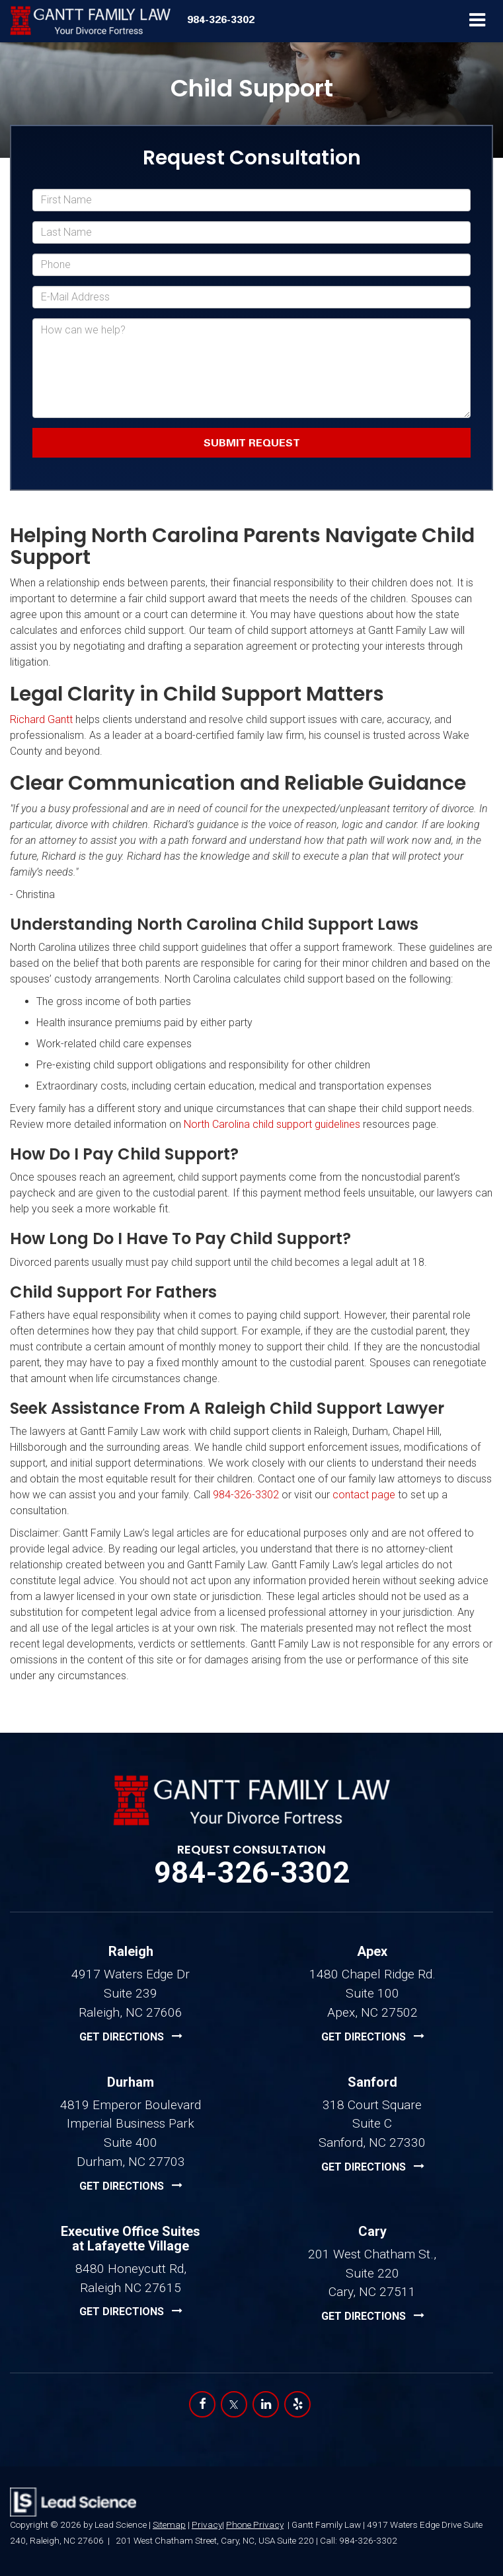 Image resolution: width=503 pixels, height=2576 pixels. I want to click on [Yelp: Click to visit our Yelp page], so click(297, 2404).